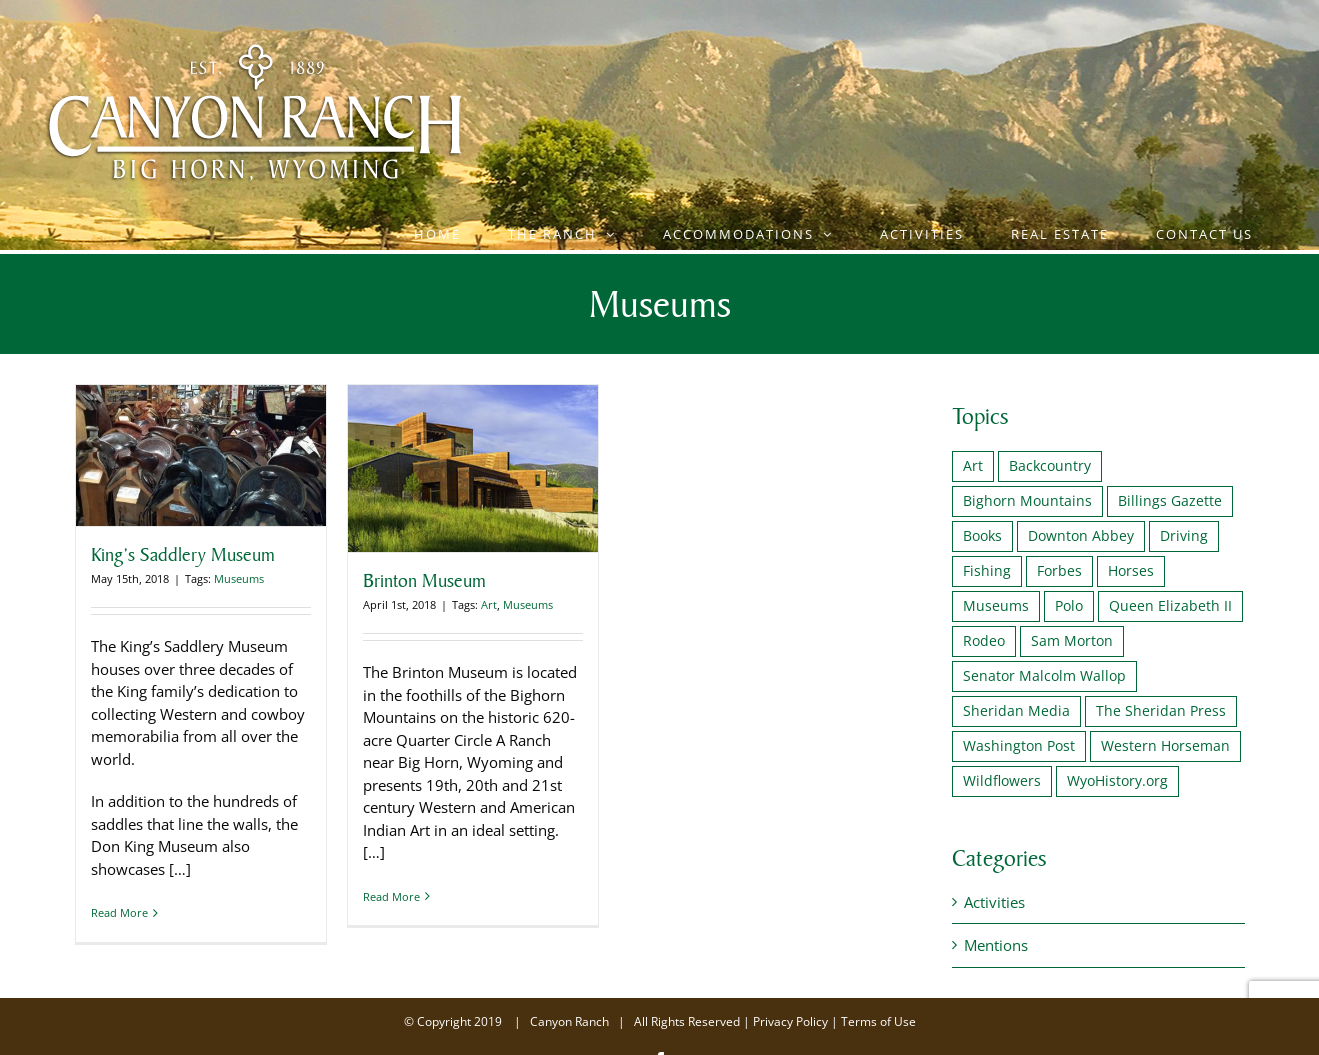  I want to click on Wildflowers [Wildflowers (1 item)], so click(1002, 781).